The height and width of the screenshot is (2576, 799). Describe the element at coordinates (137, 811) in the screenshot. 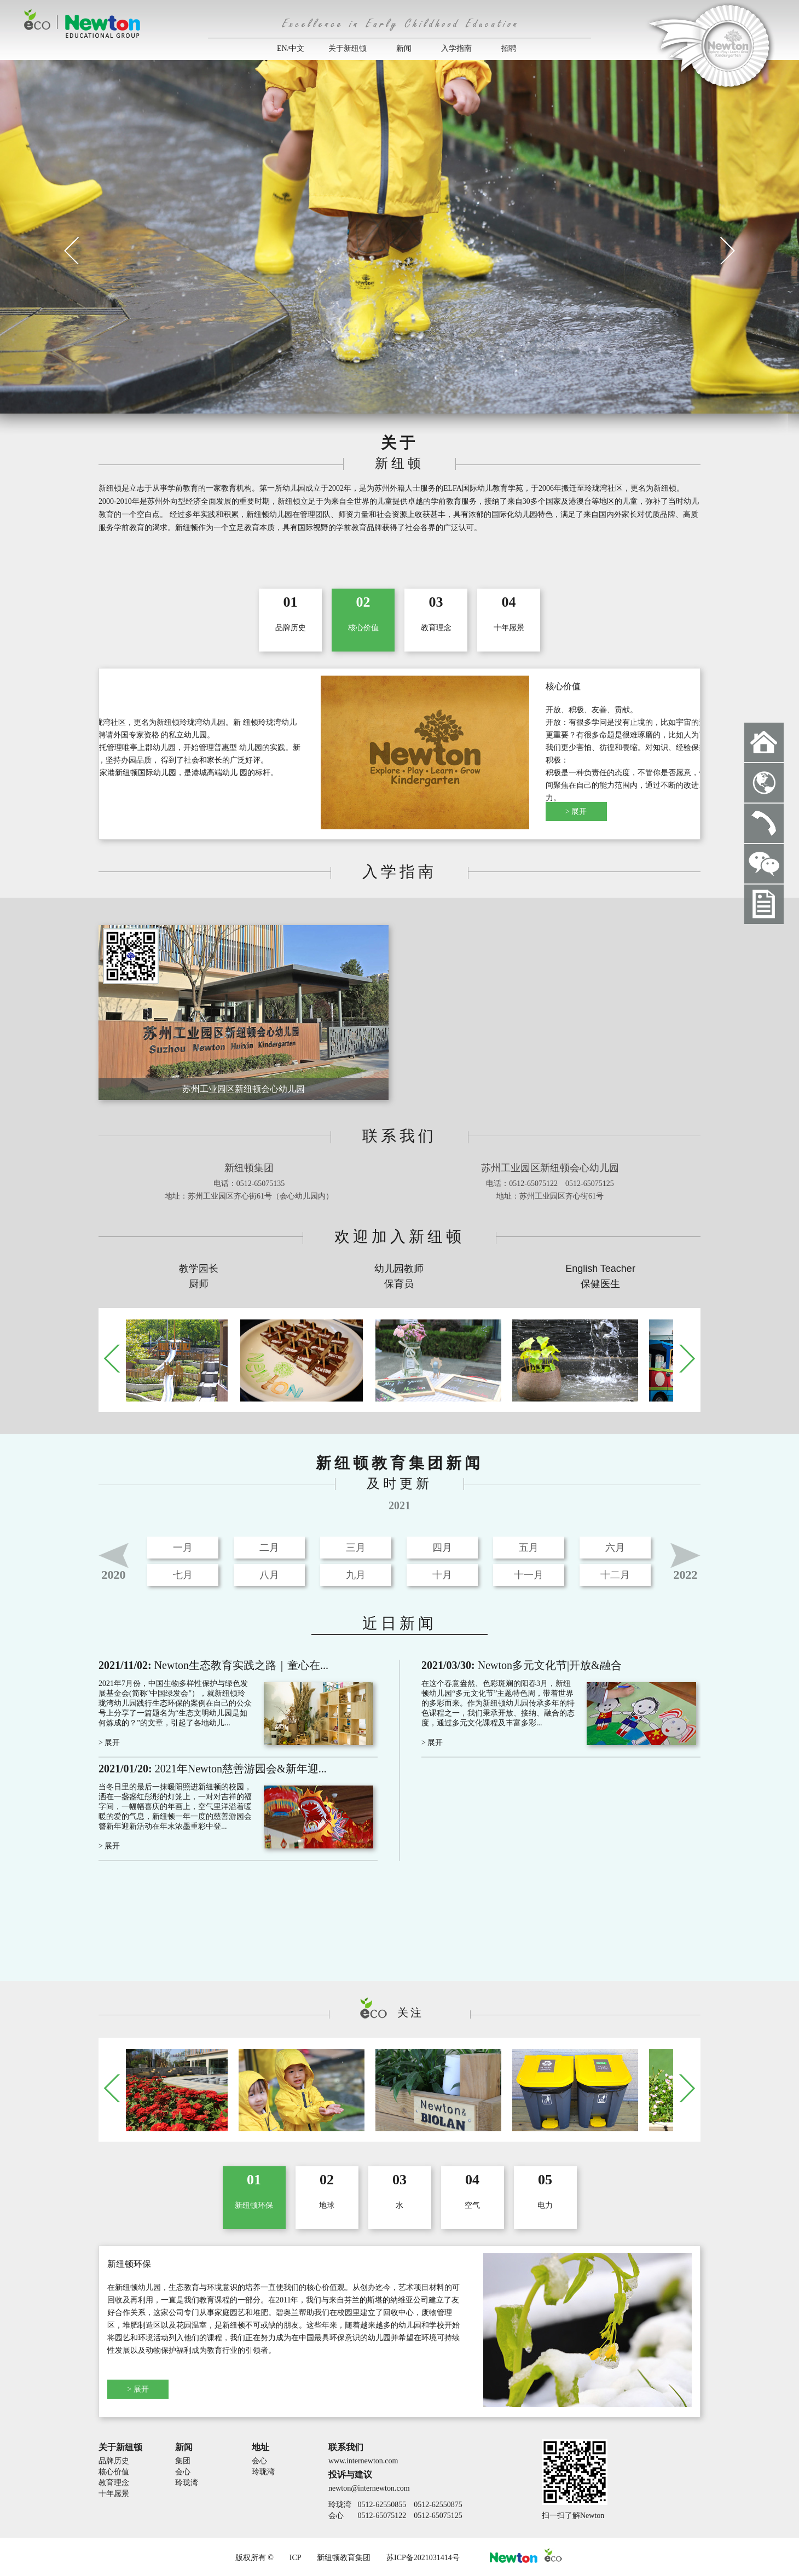

I see `> 展开` at that location.